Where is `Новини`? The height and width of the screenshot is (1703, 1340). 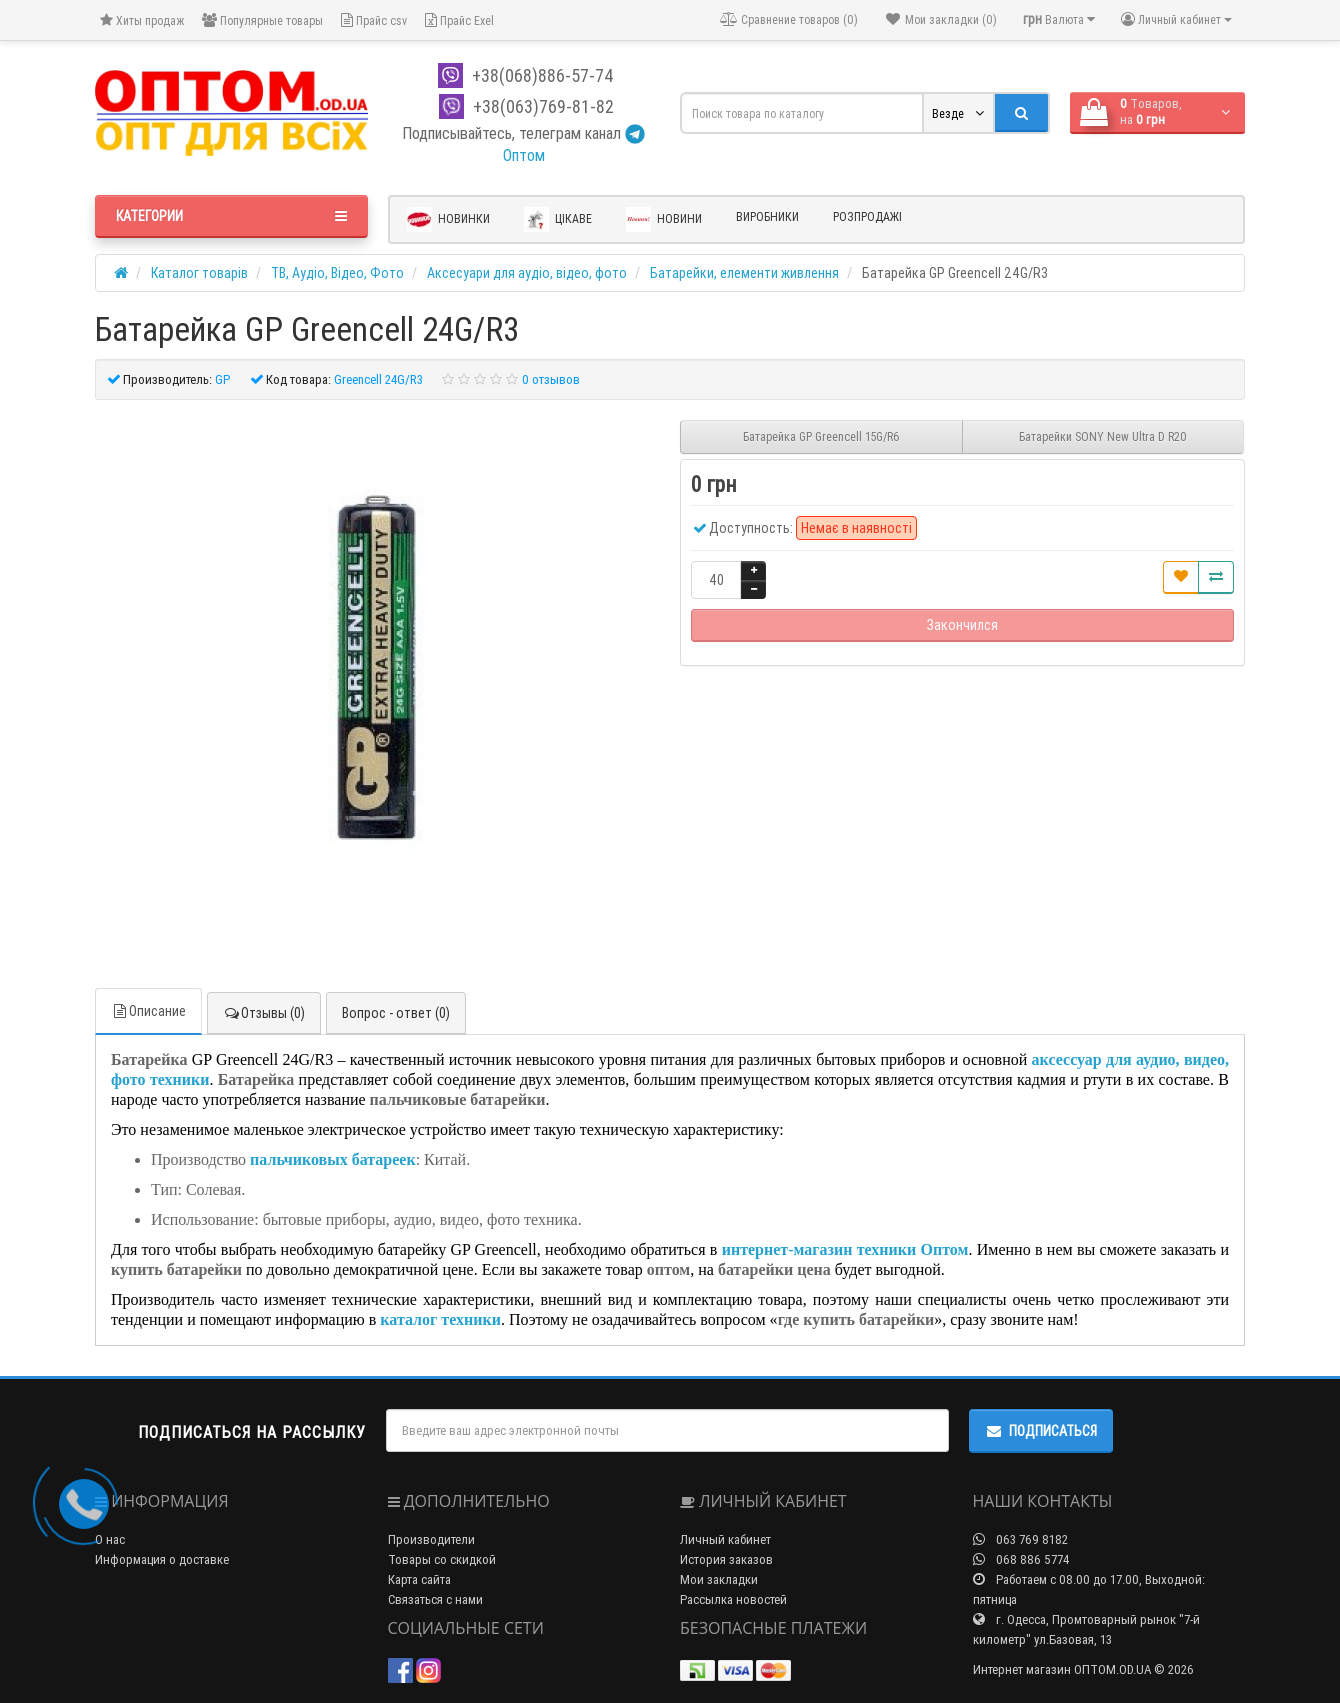
Новини is located at coordinates (664, 219).